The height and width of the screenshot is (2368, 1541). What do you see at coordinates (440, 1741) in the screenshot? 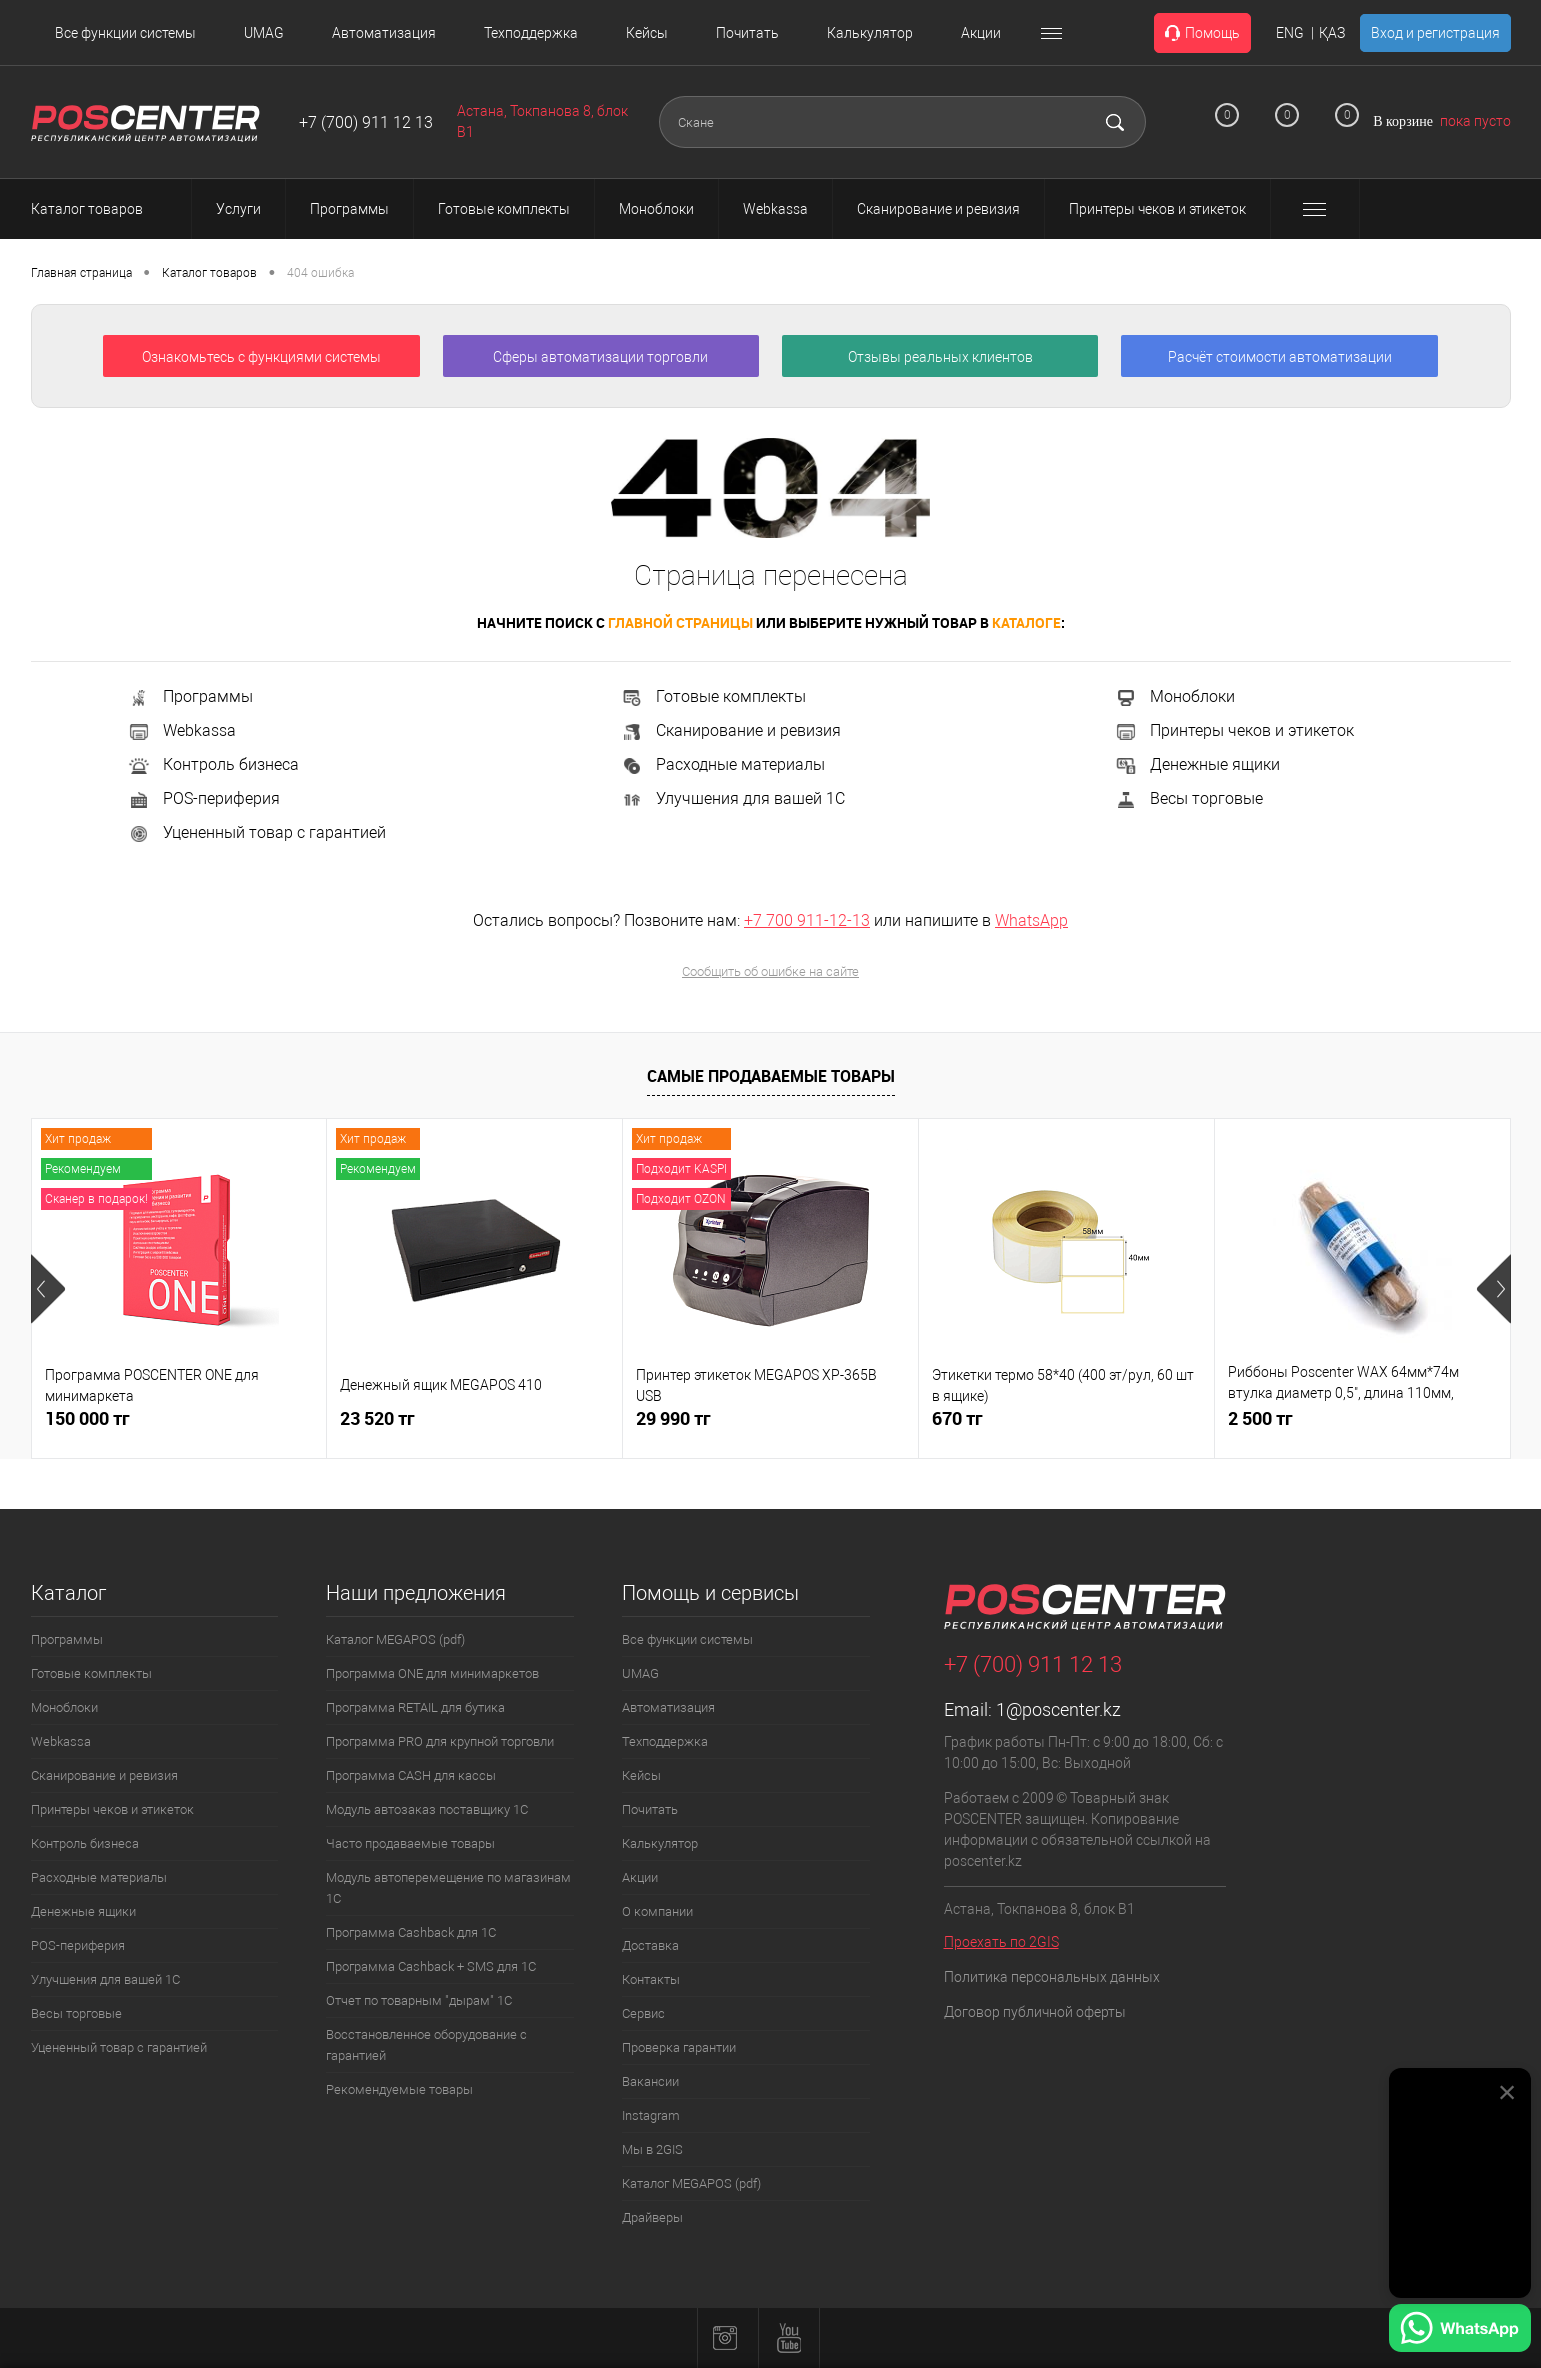
I see `Программа PRO для крупной торговли` at bounding box center [440, 1741].